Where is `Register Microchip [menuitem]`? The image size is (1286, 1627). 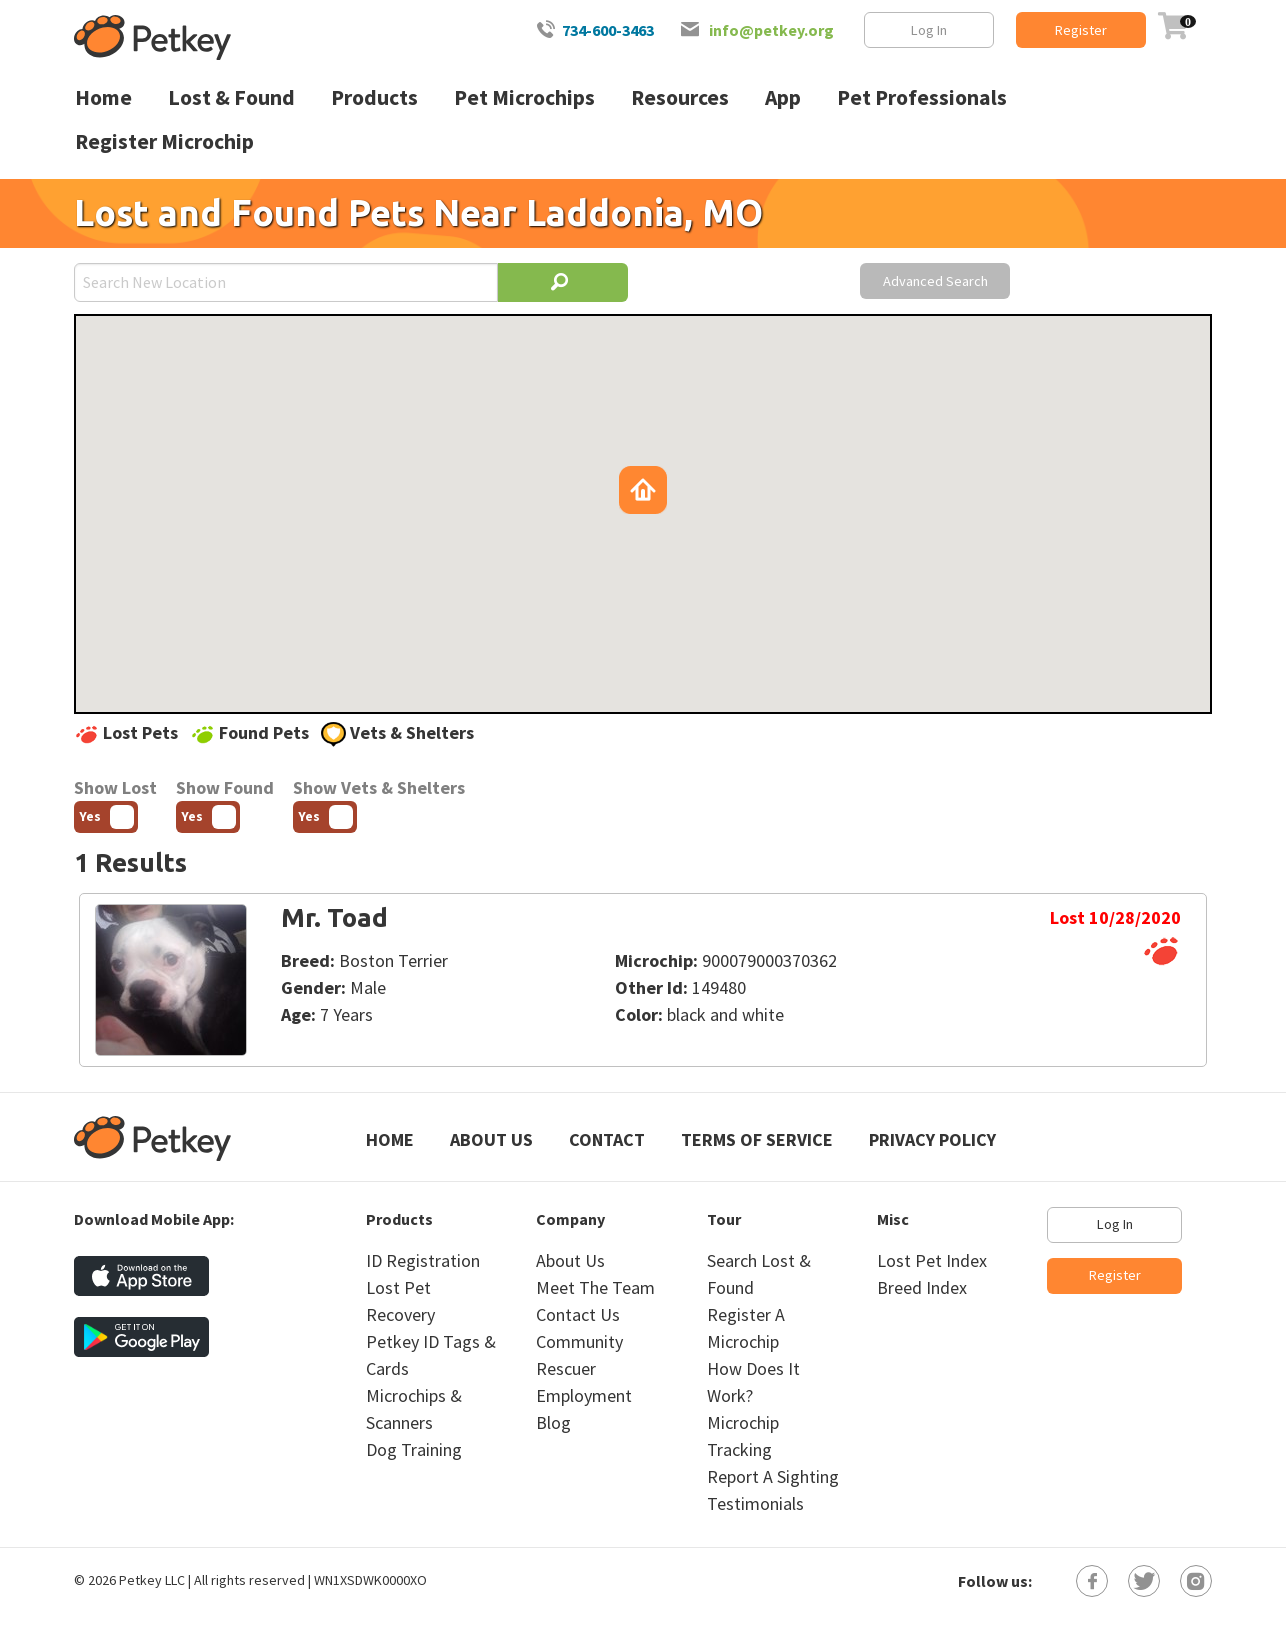
Register Microchip [menuitem] is located at coordinates (164, 141).